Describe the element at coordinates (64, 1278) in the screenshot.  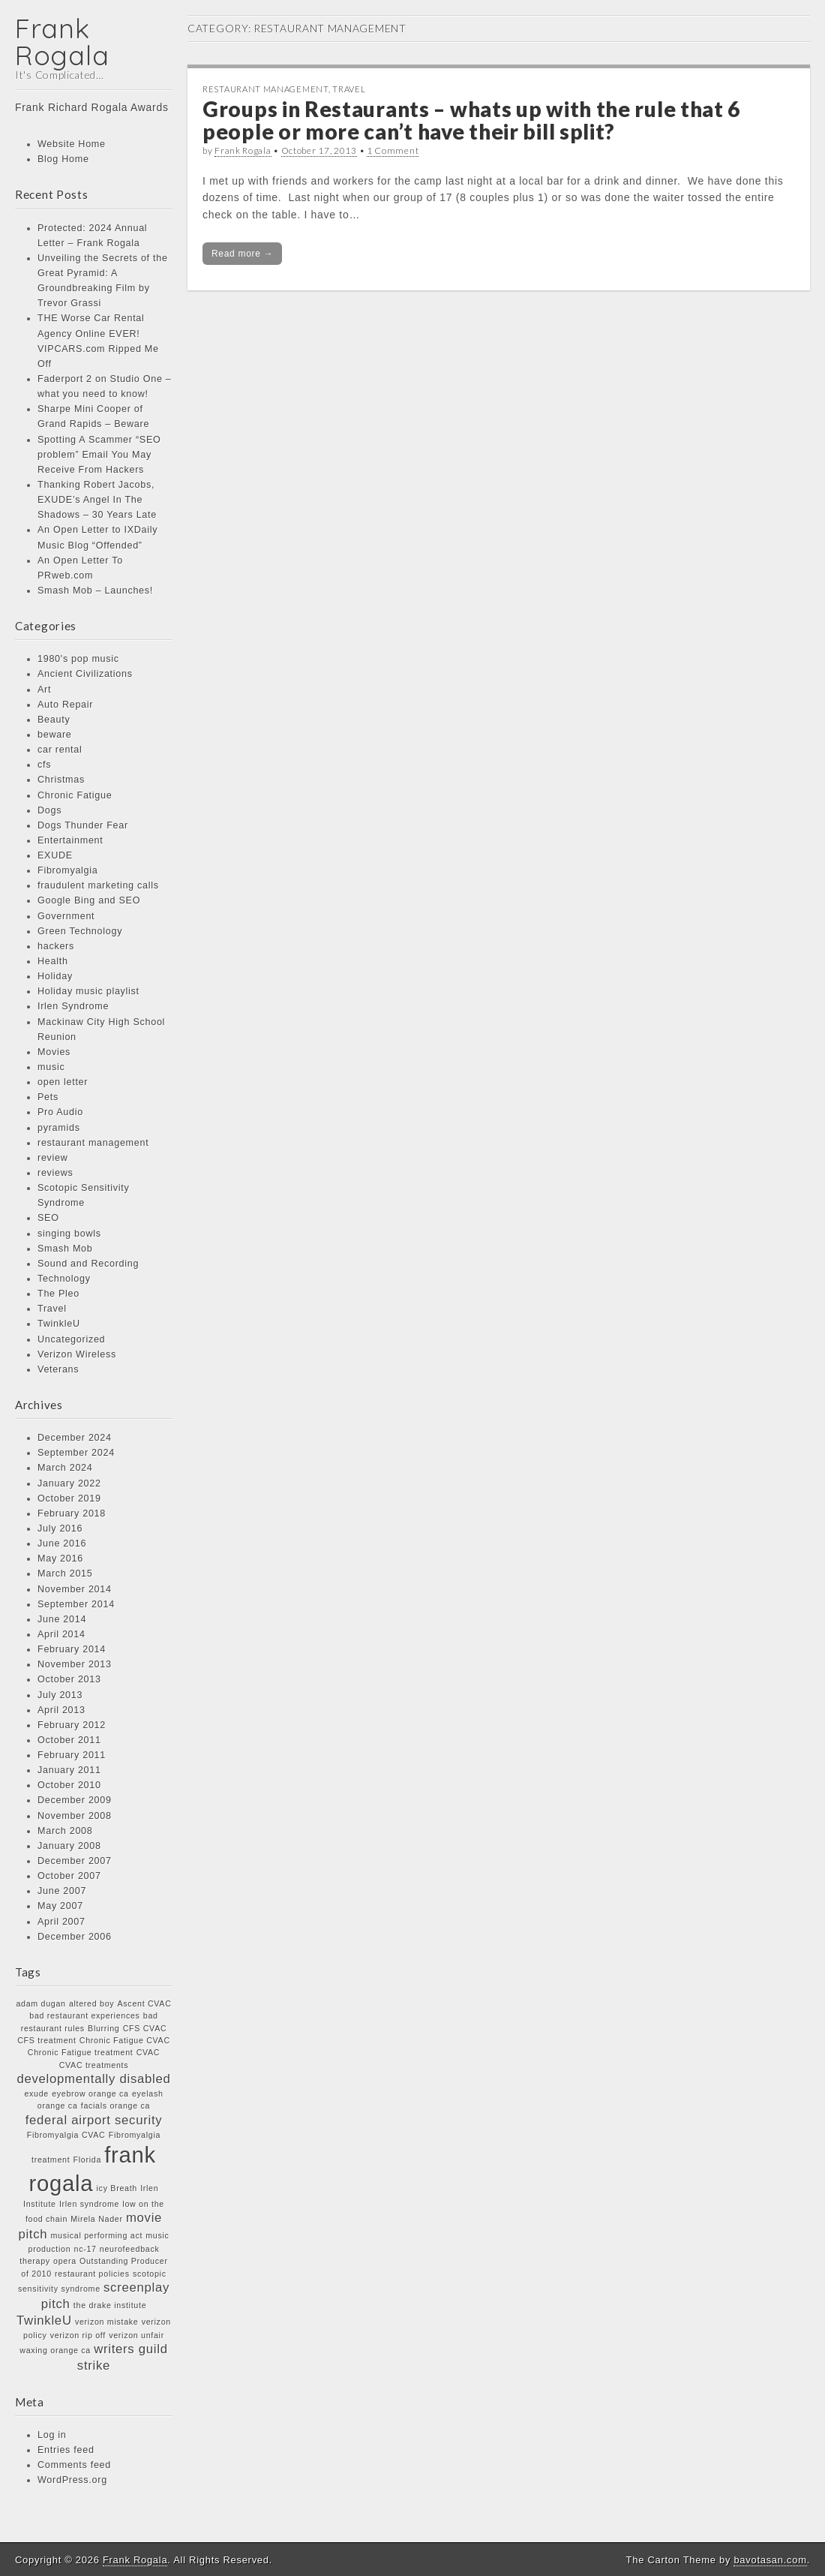
I see `Technology` at that location.